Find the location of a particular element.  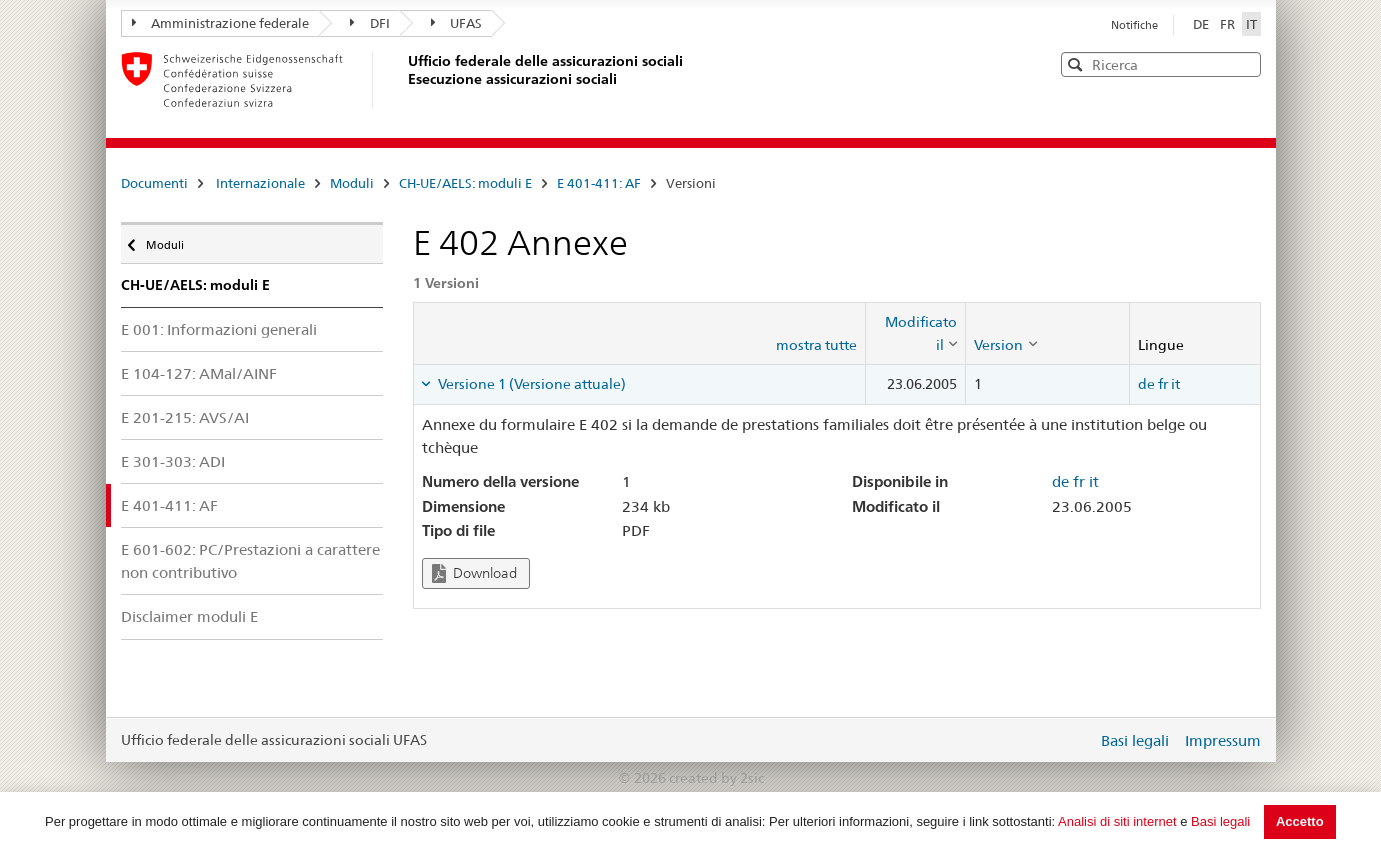

Accetto [button] is located at coordinates (1300, 821).